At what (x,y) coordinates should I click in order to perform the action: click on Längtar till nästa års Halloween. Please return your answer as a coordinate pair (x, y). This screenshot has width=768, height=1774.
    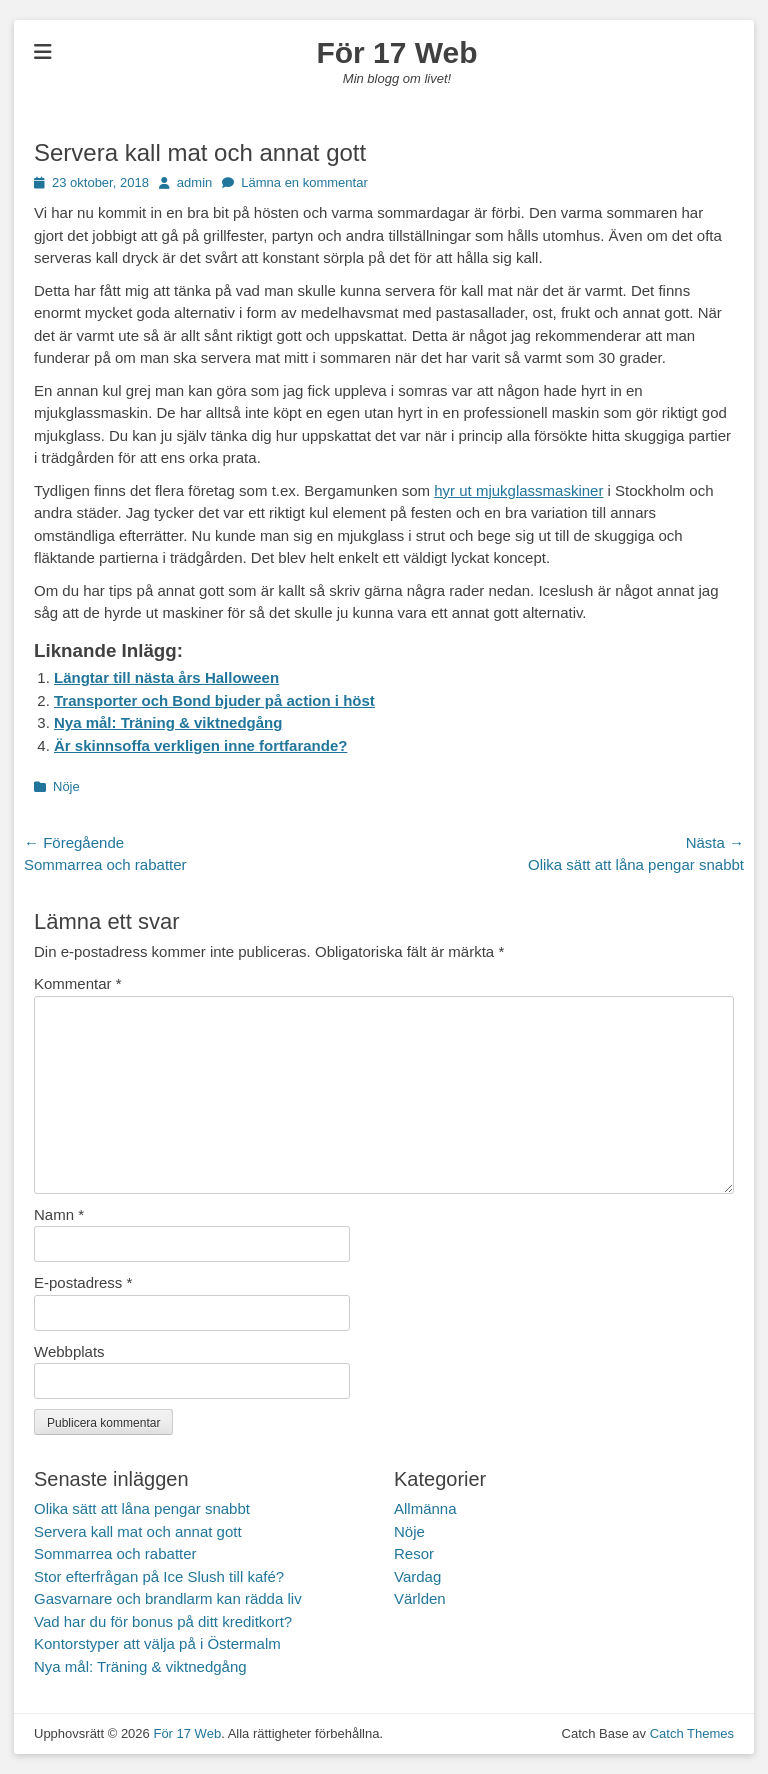
    Looking at the image, I should click on (166, 677).